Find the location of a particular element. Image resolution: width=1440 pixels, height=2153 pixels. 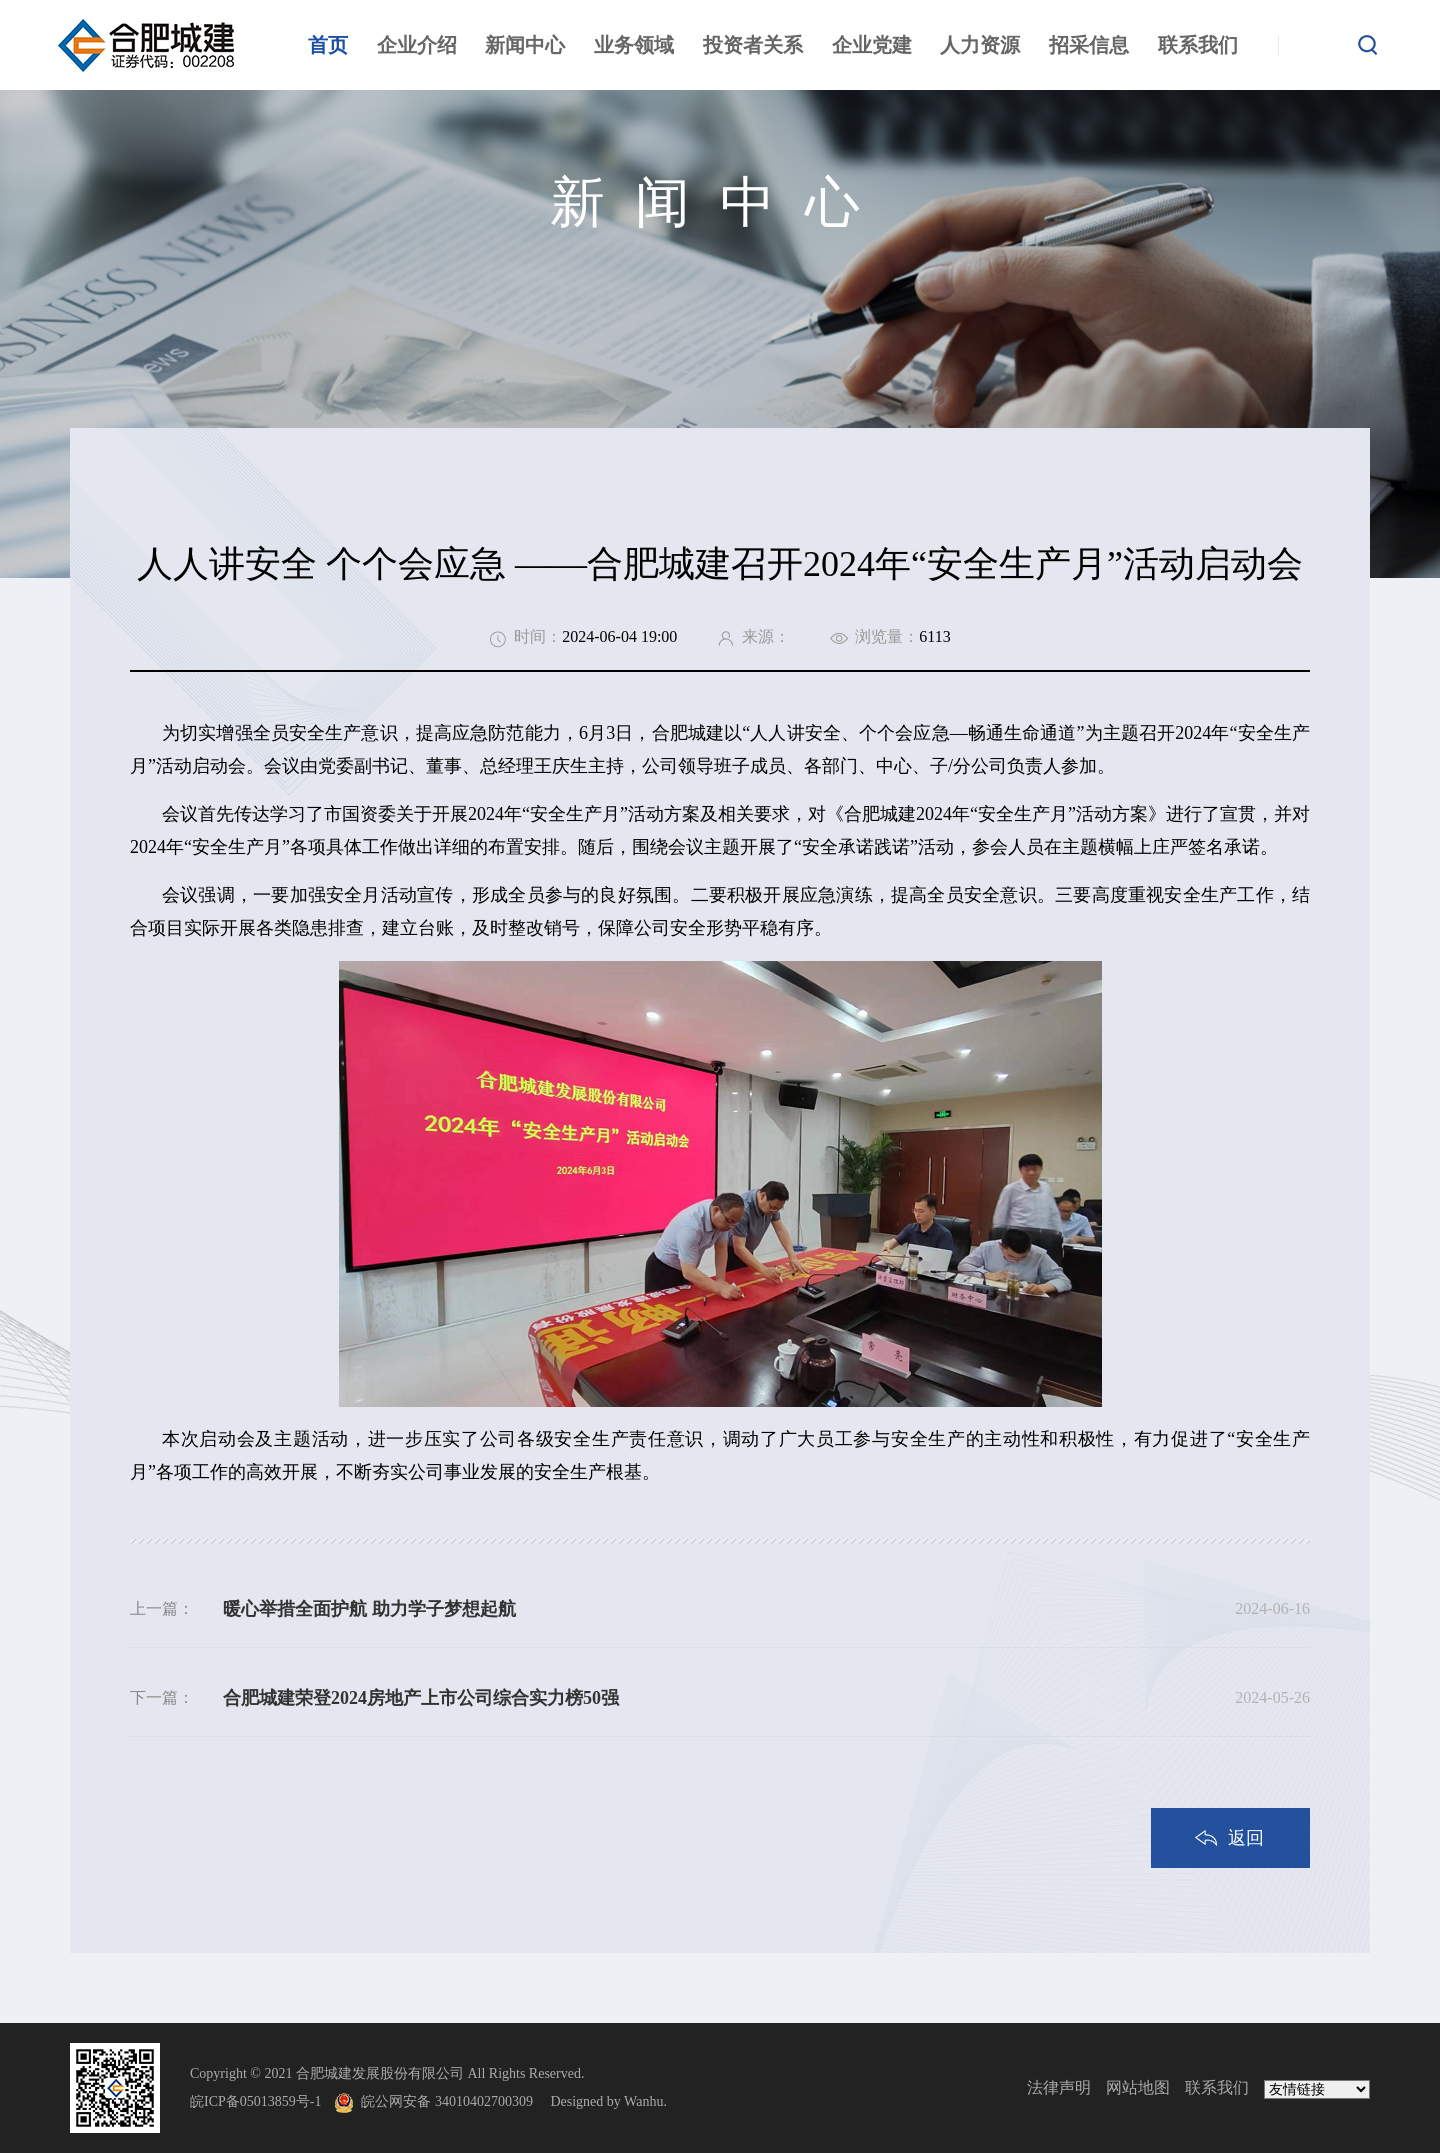

合肥城建荣登2024房地产上市公司综合实力榜50强 is located at coordinates (421, 1698).